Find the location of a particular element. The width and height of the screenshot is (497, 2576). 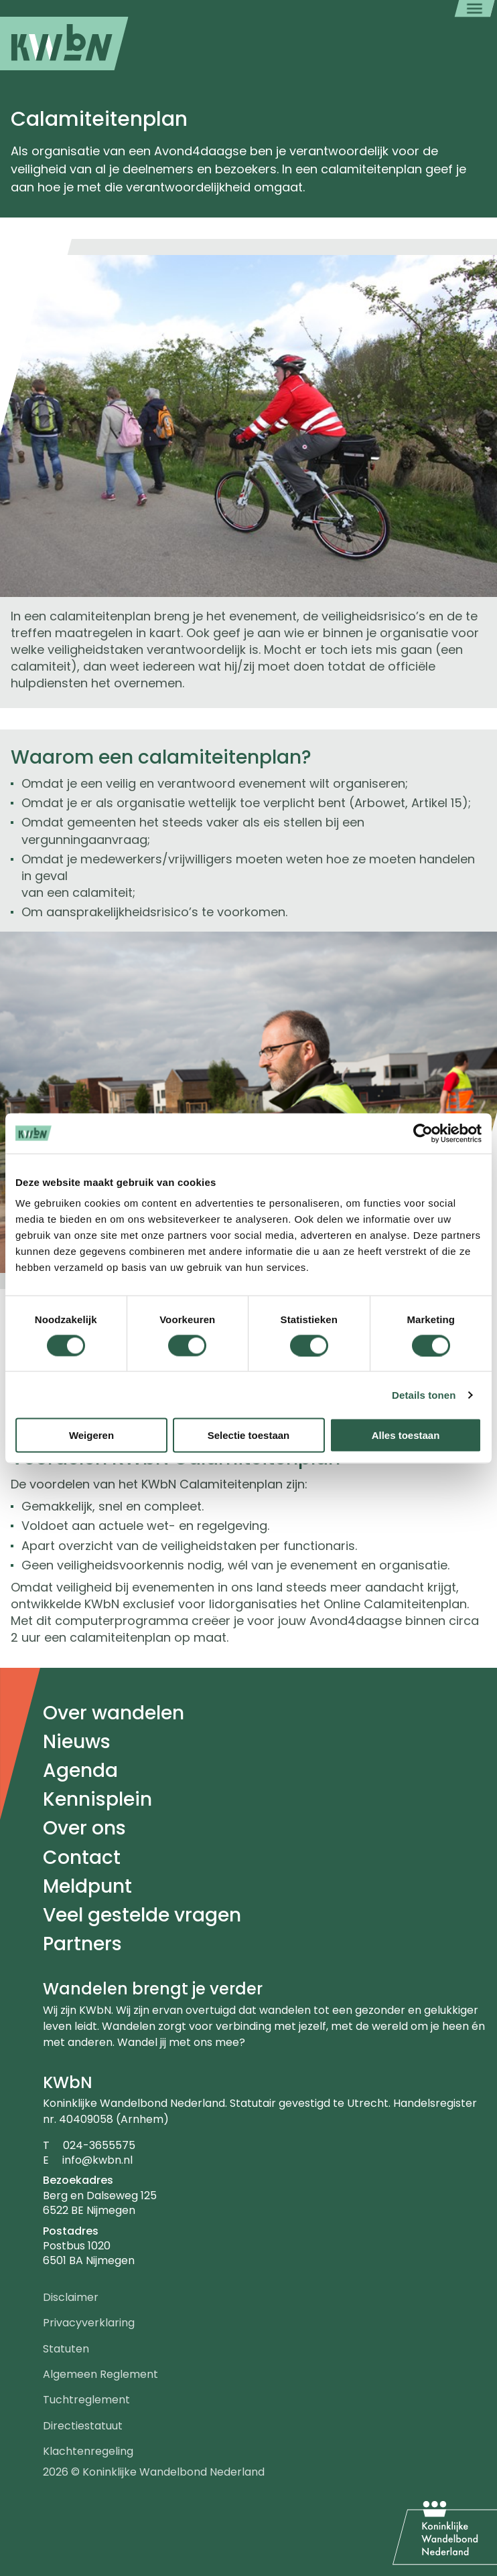

Meldpunt is located at coordinates (87, 1886).